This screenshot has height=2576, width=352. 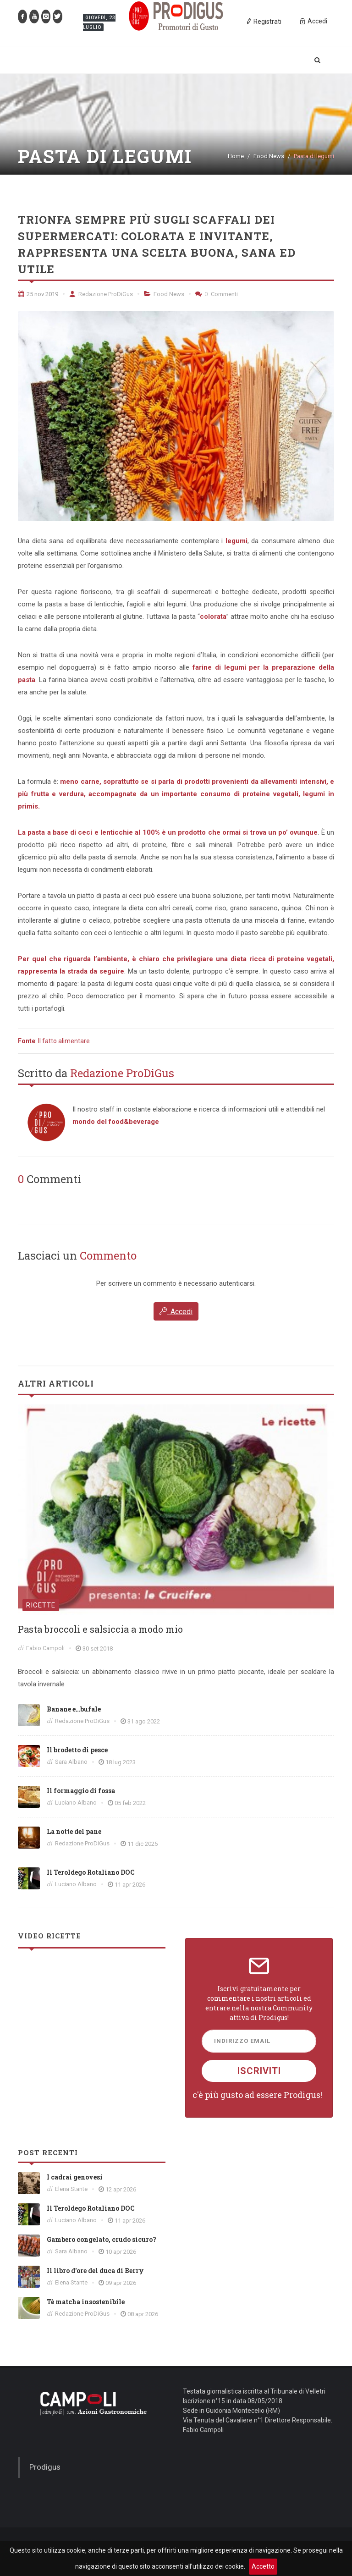 I want to click on I cadrai genovesi, so click(x=75, y=2177).